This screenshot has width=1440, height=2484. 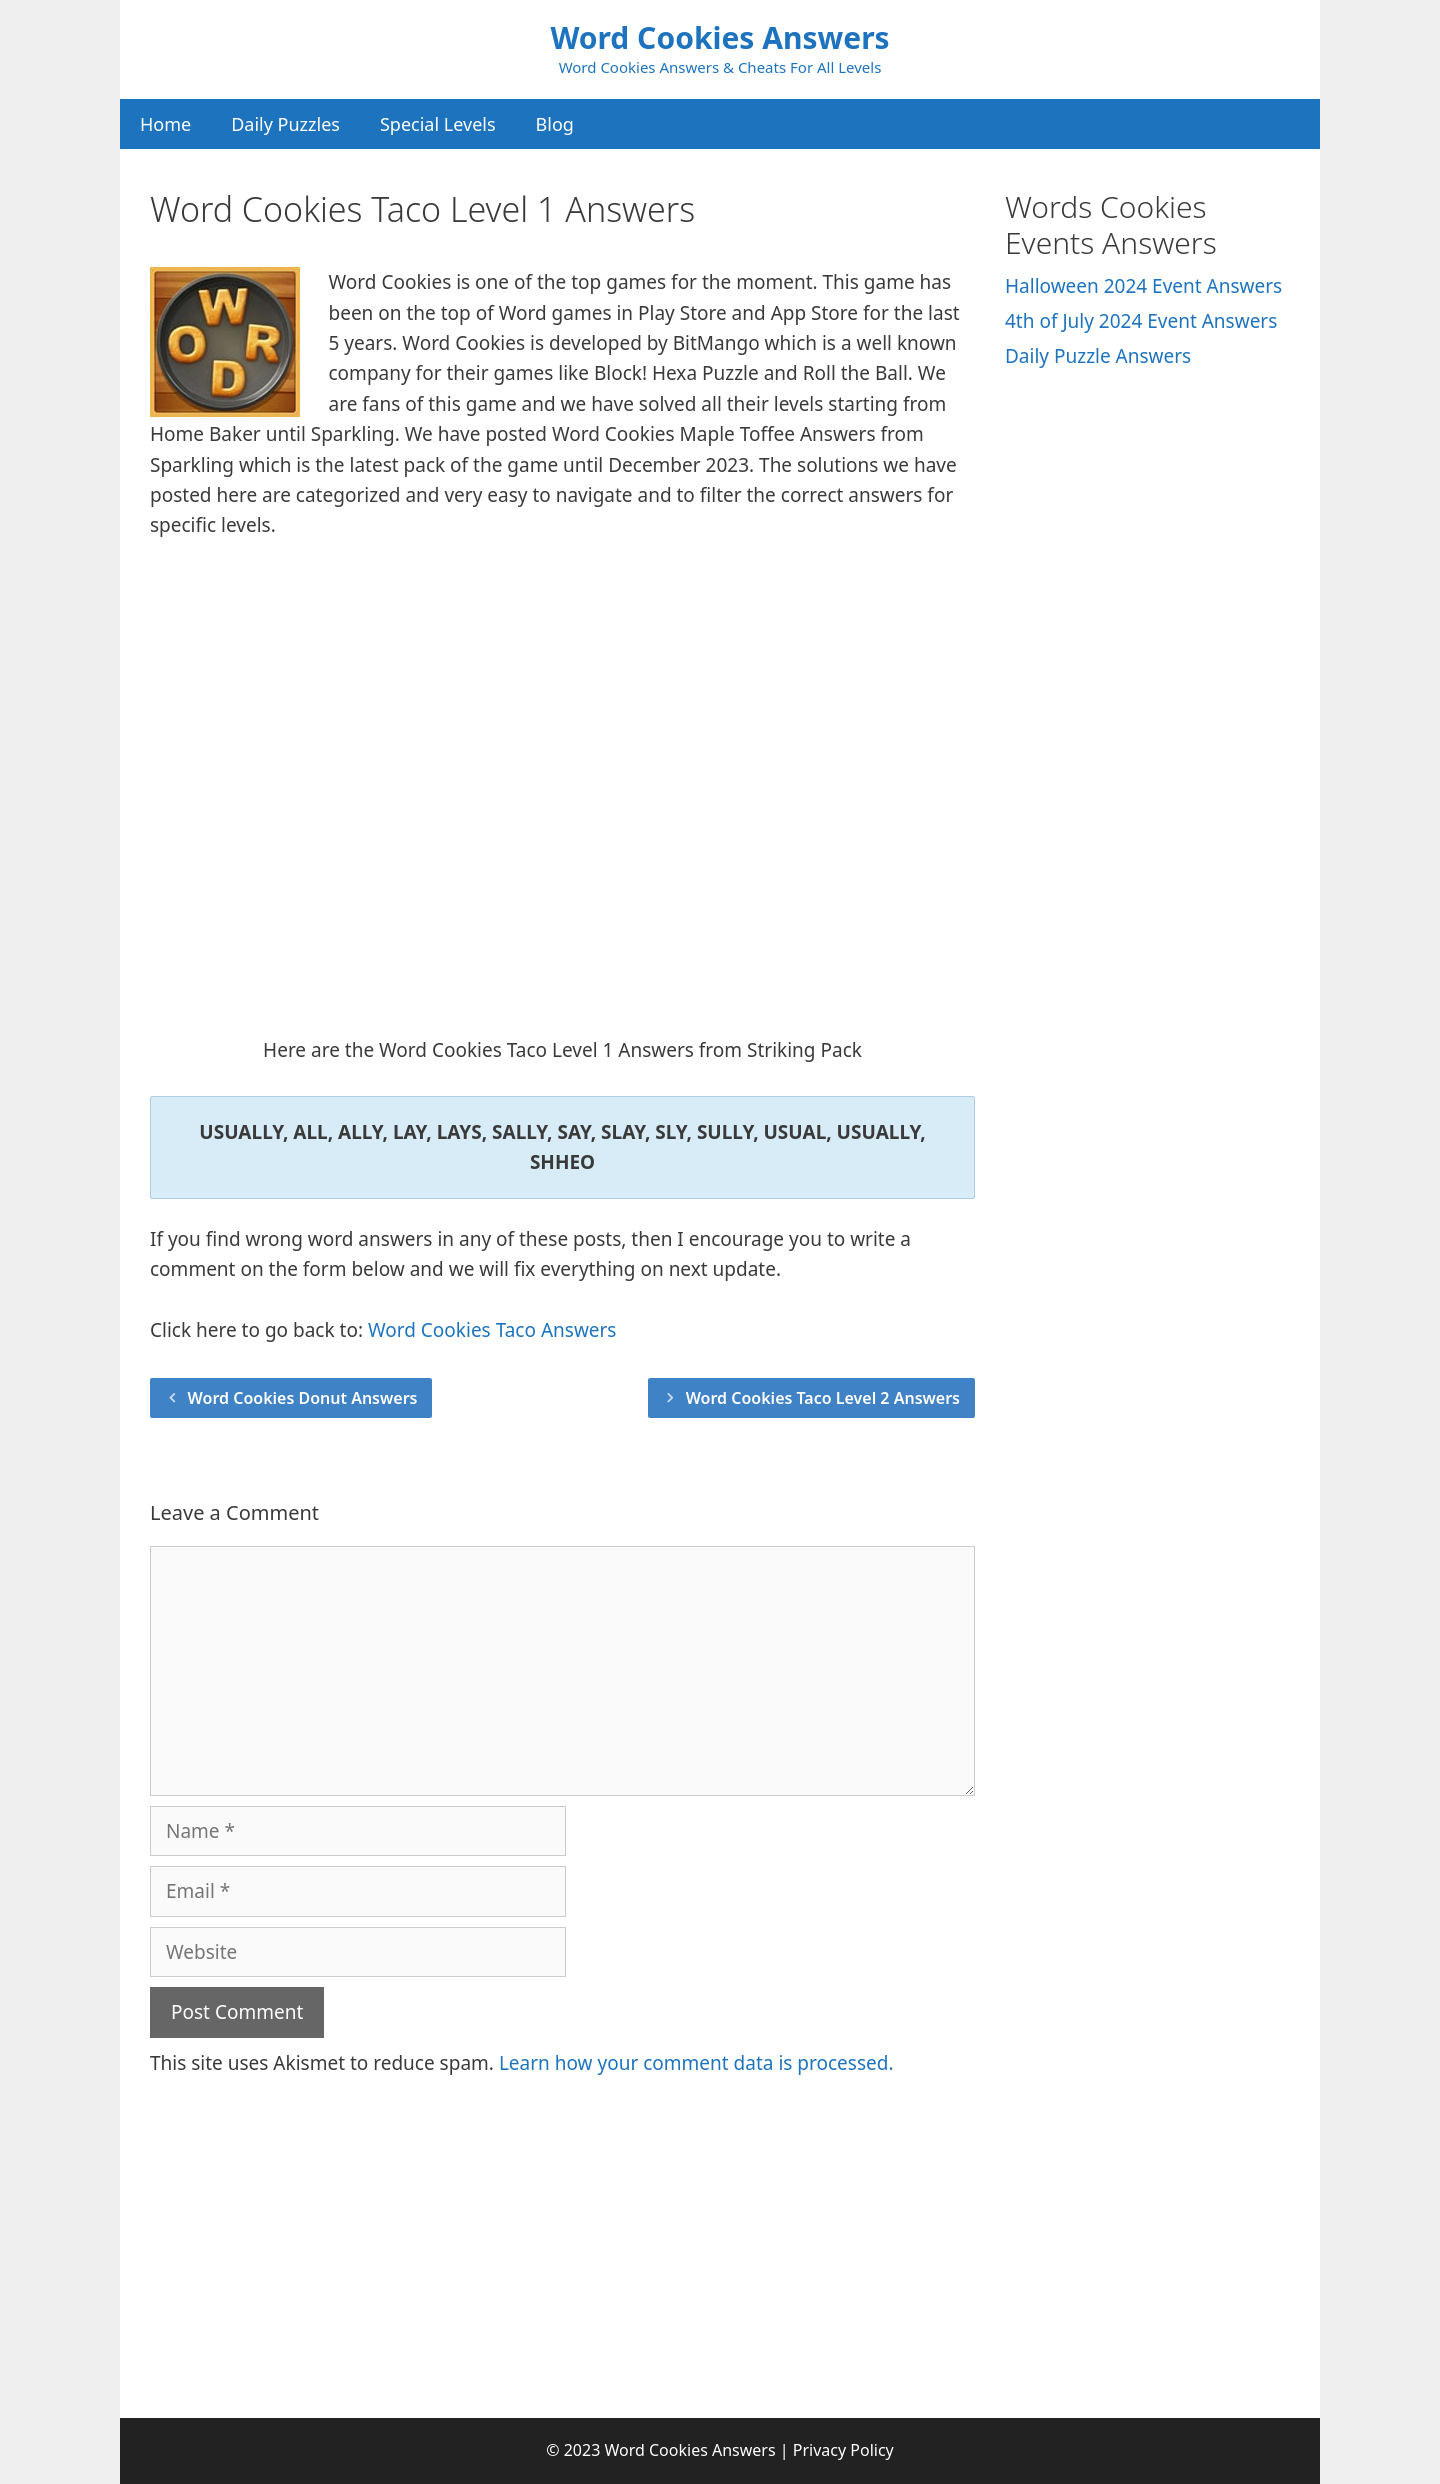 What do you see at coordinates (285, 124) in the screenshot?
I see `Daily Puzzles` at bounding box center [285, 124].